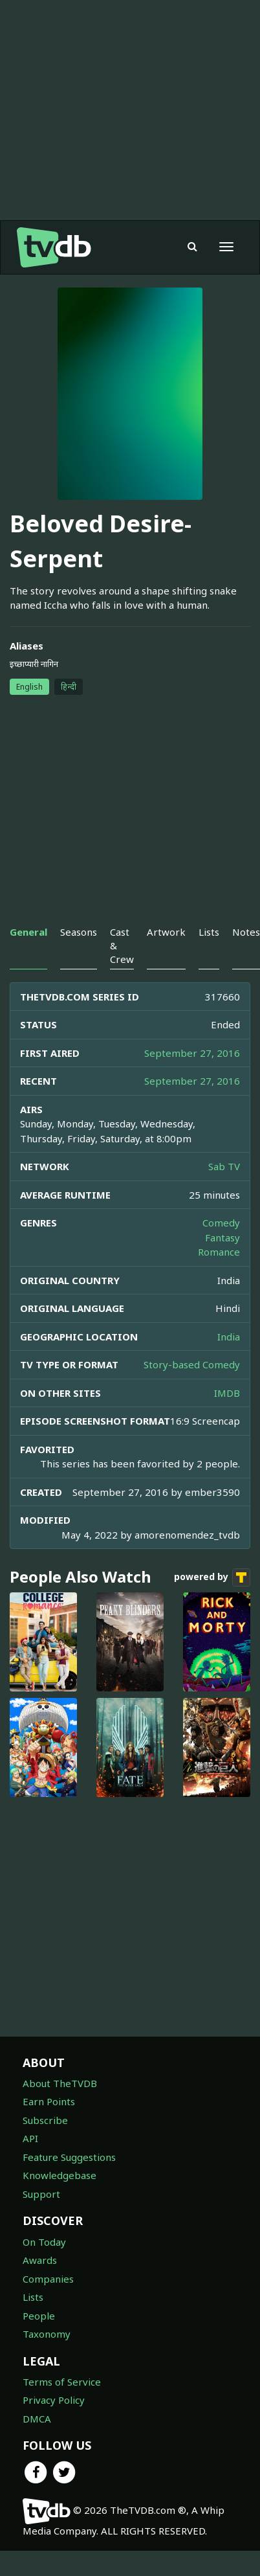  Describe the element at coordinates (192, 1052) in the screenshot. I see `September 27, 2016` at that location.